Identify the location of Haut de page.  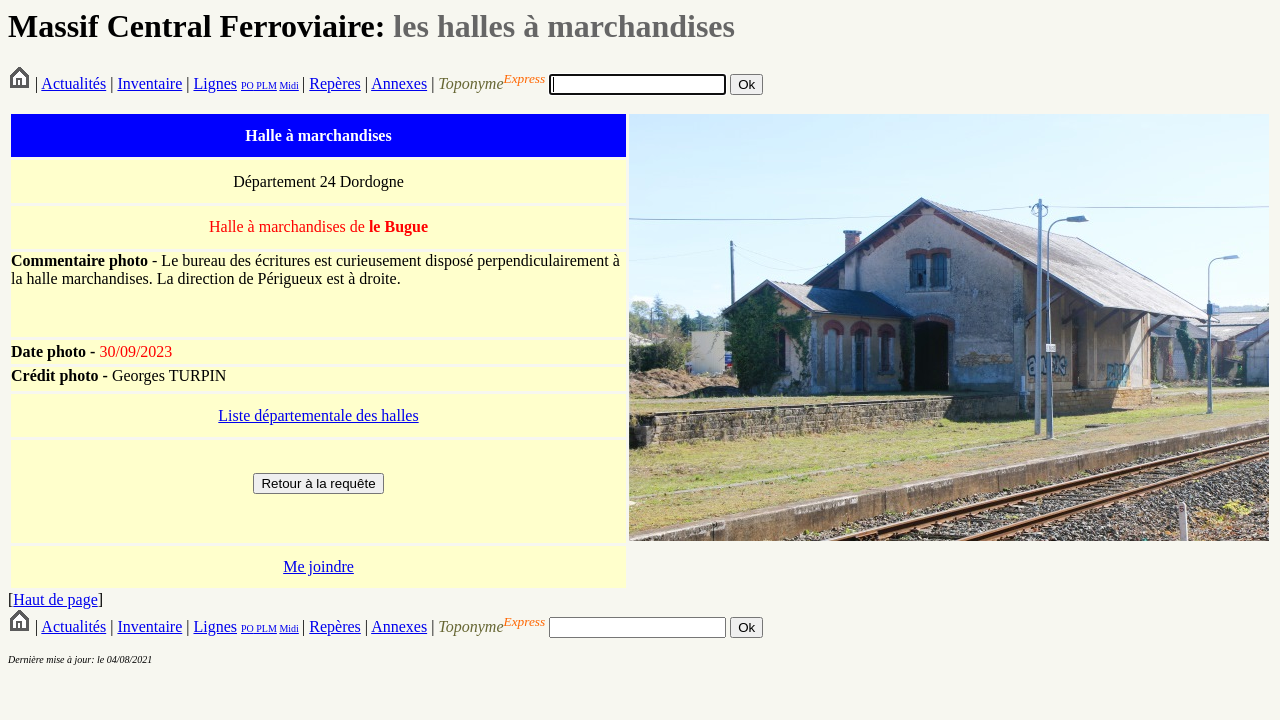
(55, 599).